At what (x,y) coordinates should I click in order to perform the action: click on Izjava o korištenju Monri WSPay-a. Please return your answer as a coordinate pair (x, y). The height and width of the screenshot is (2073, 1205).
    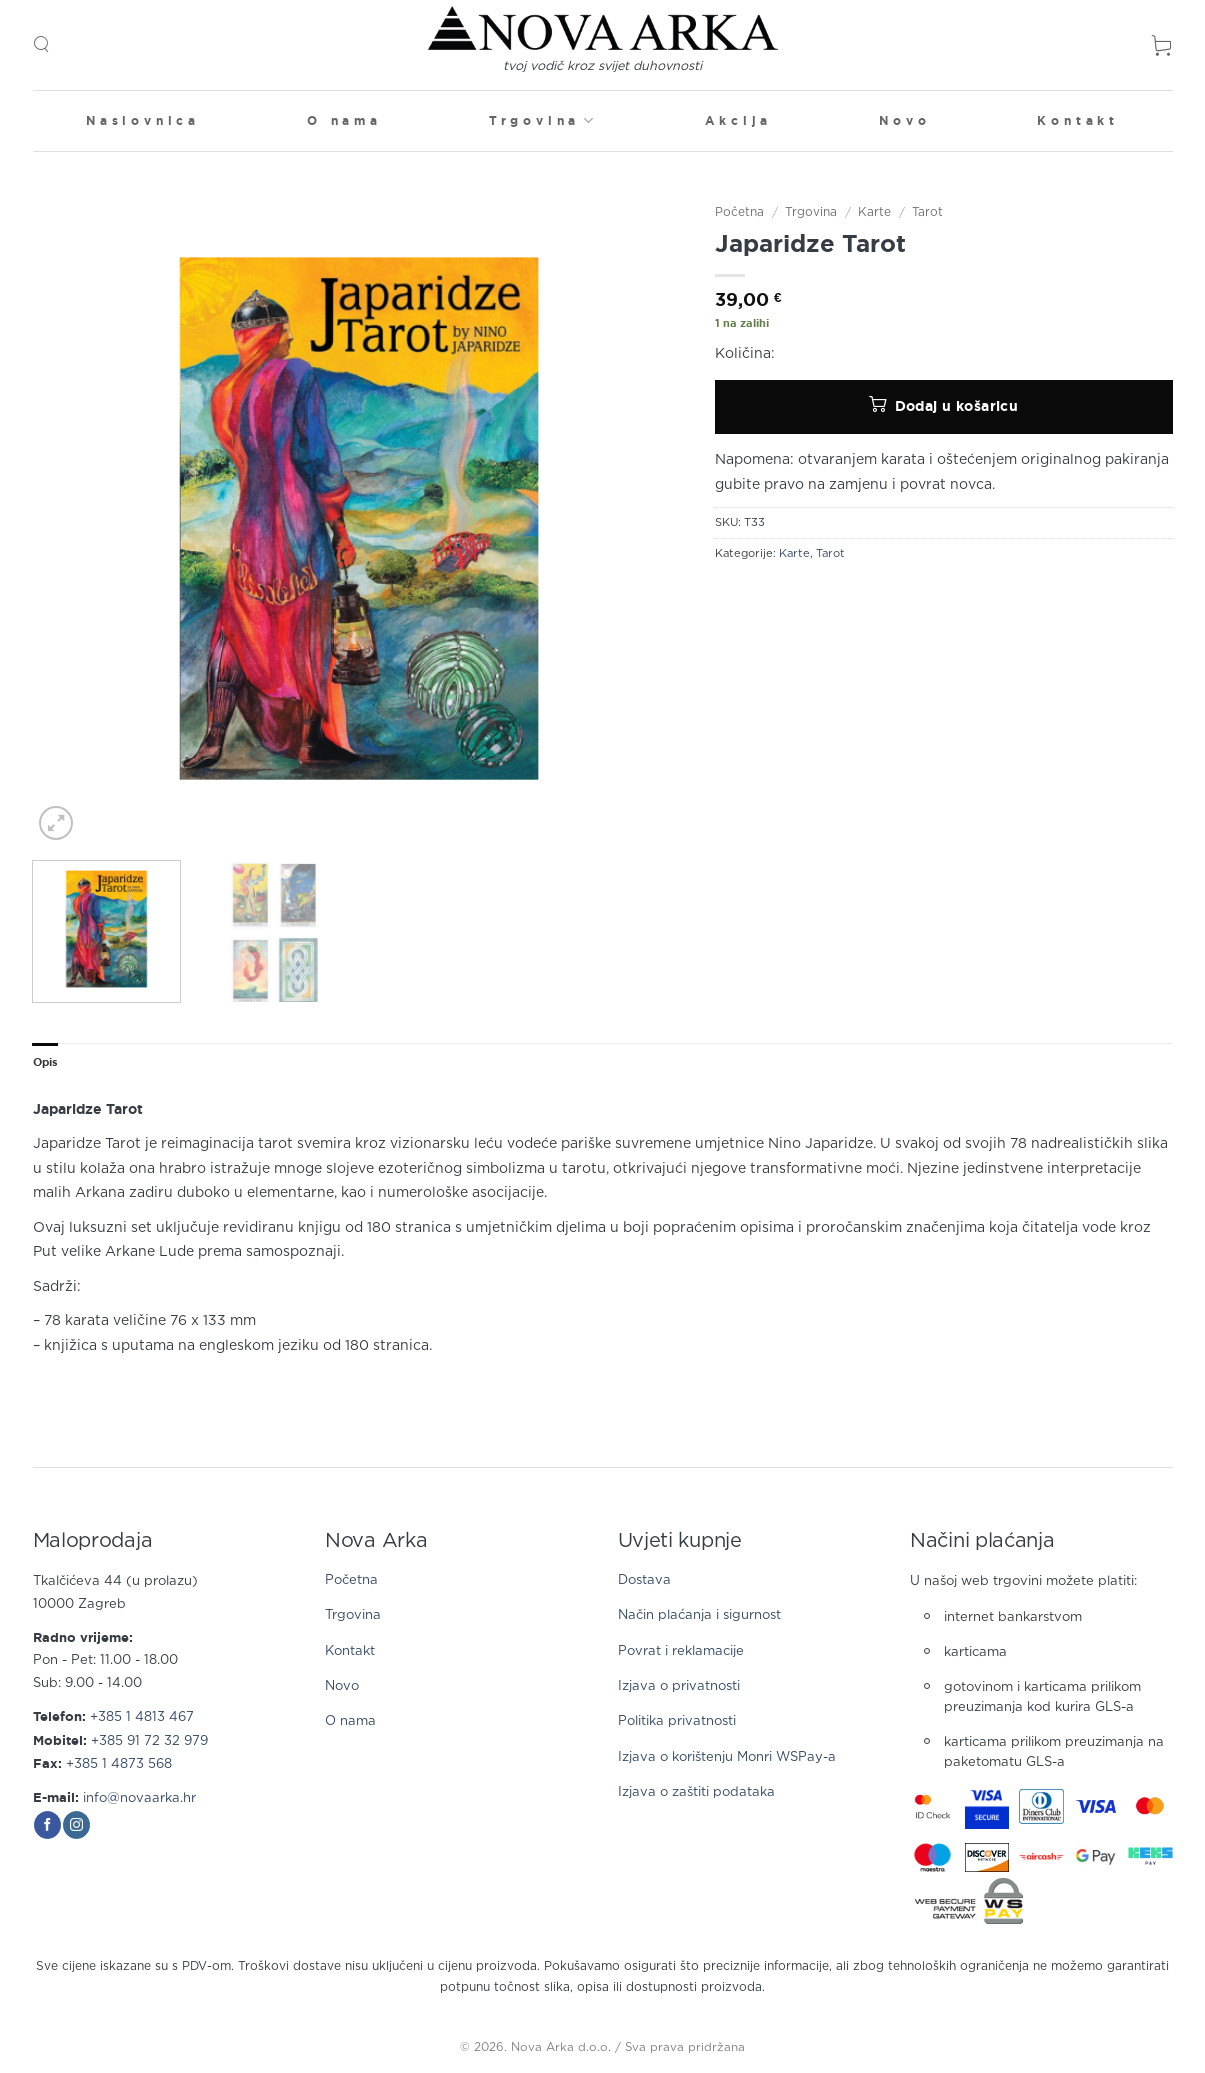
    Looking at the image, I should click on (727, 1757).